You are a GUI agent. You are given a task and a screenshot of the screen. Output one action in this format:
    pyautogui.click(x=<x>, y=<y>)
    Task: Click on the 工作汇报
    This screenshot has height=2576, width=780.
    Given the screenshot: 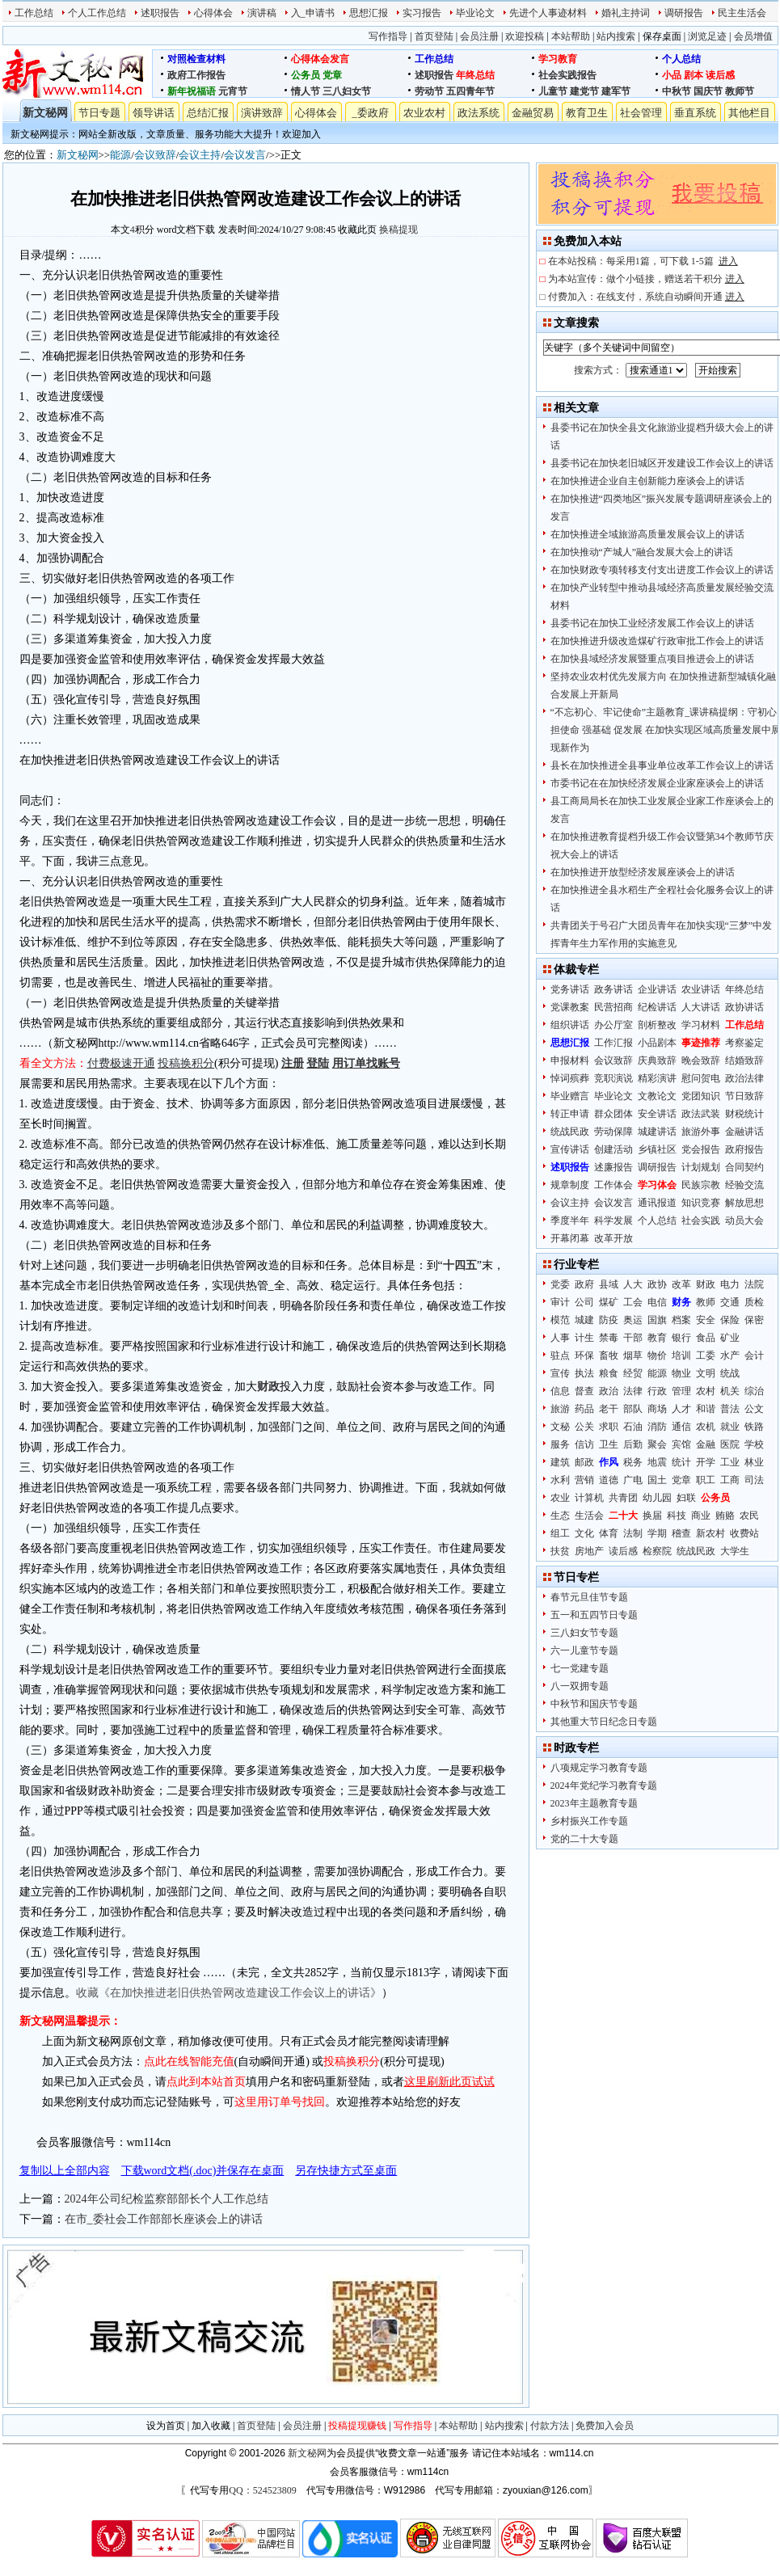 What is the action you would take?
    pyautogui.click(x=613, y=1042)
    